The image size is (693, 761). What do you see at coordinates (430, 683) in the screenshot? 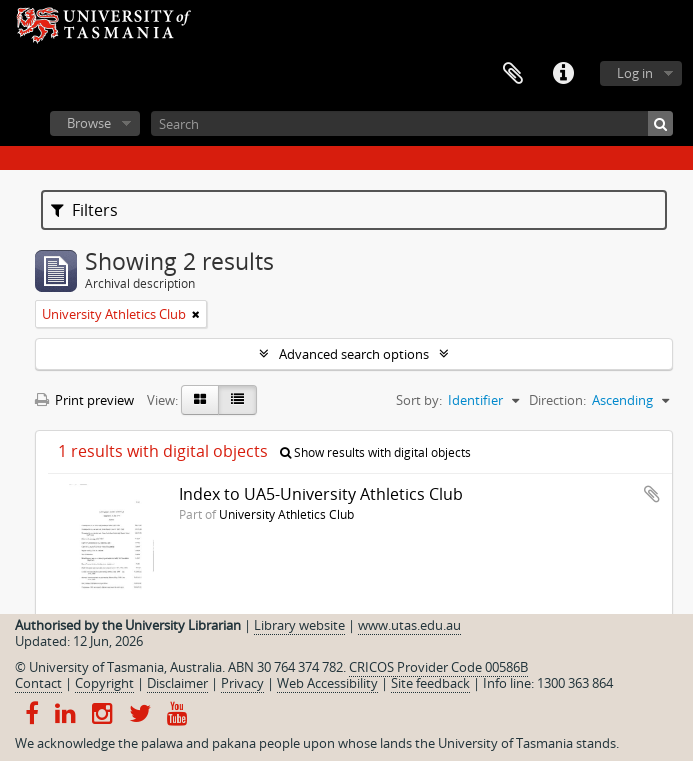
I see `Site feedback` at bounding box center [430, 683].